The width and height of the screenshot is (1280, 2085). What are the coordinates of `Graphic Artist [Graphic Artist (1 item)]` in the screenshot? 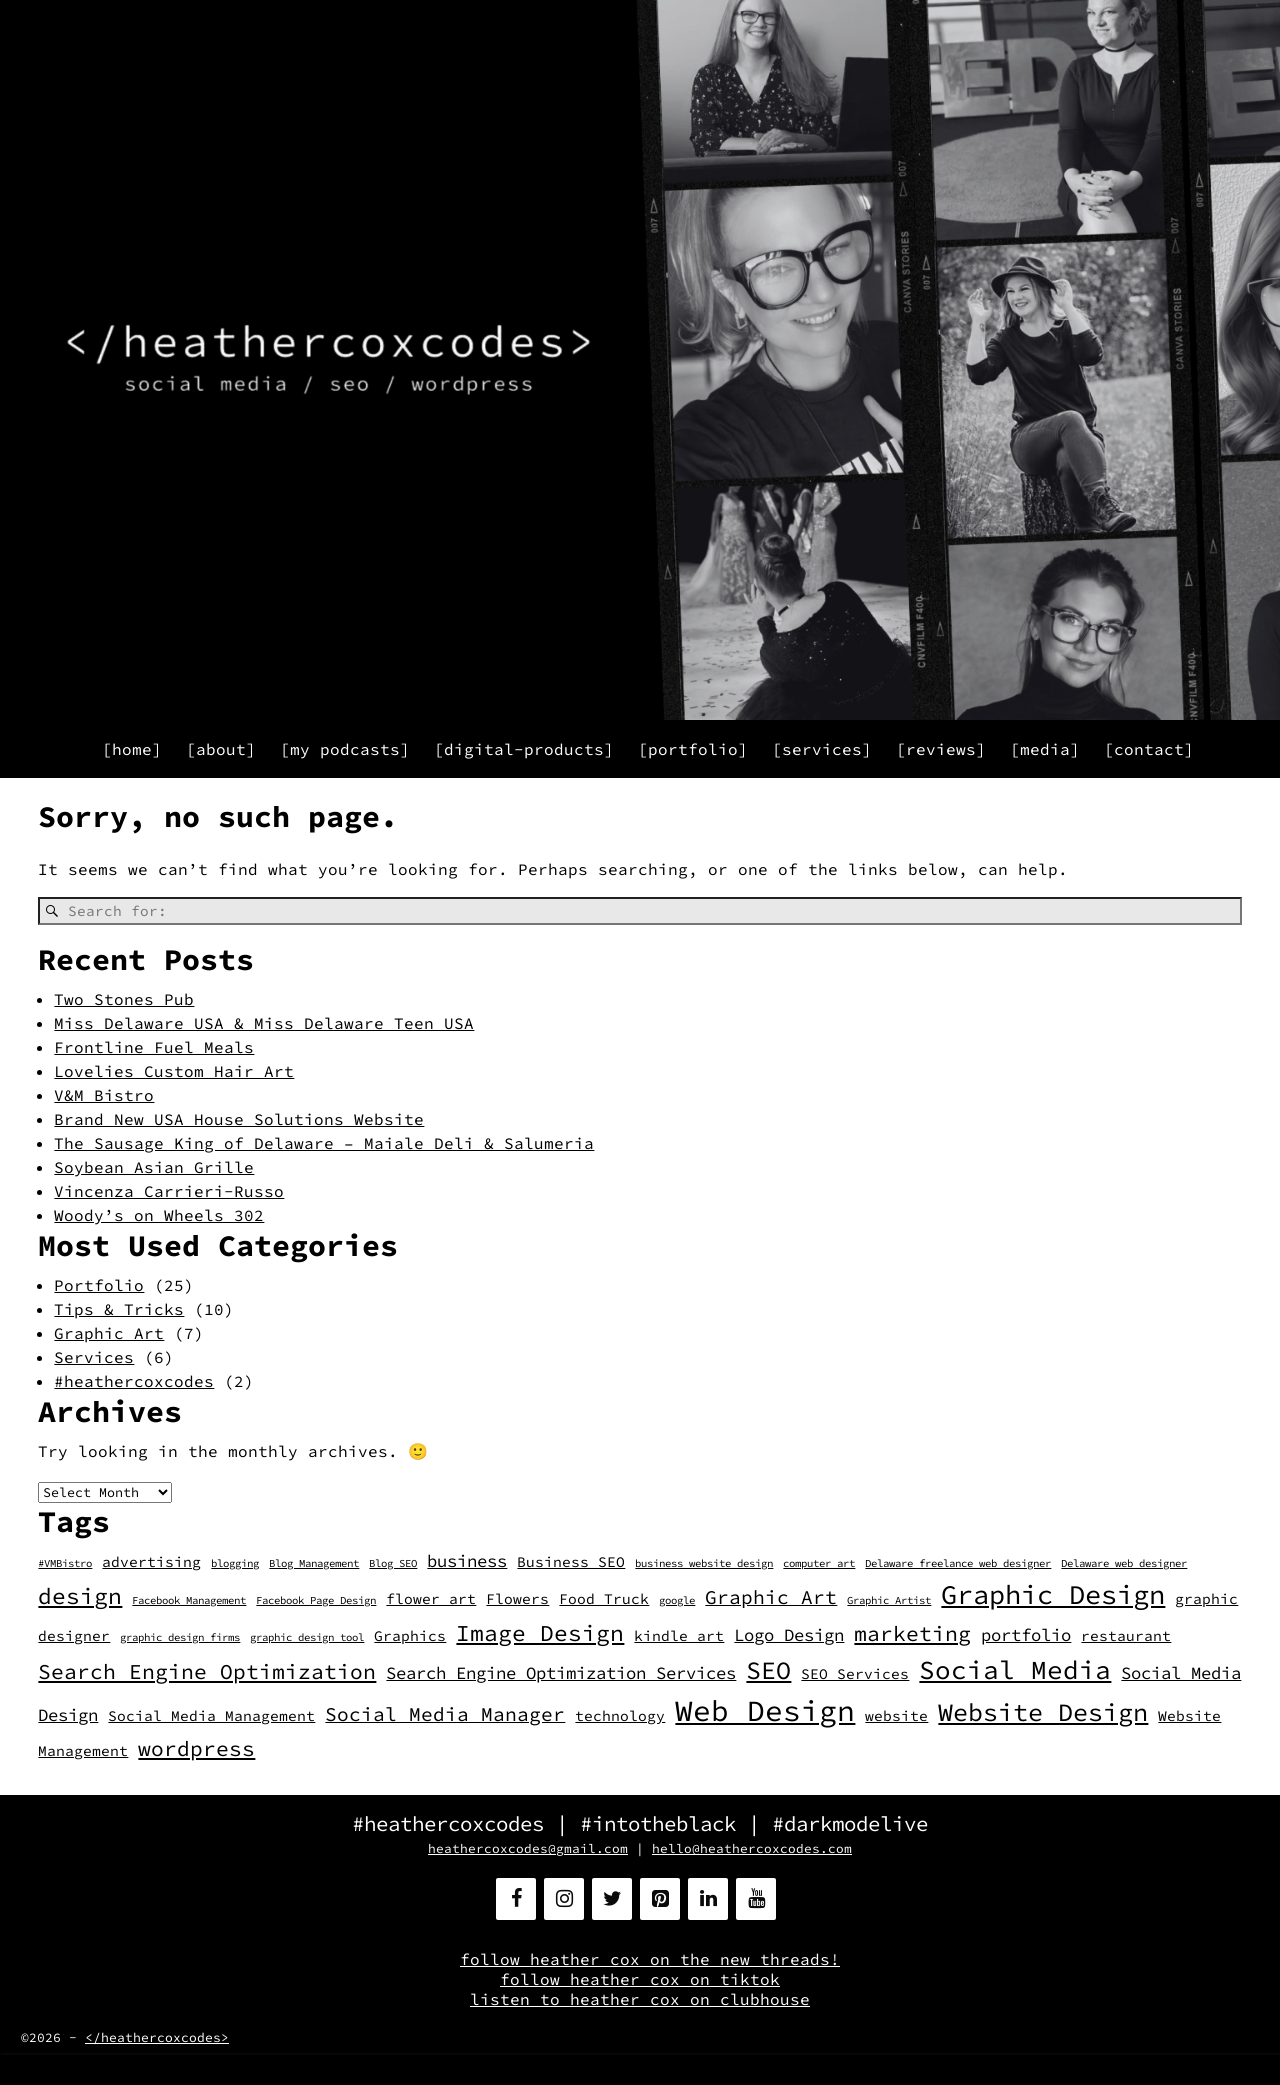 It's located at (889, 1600).